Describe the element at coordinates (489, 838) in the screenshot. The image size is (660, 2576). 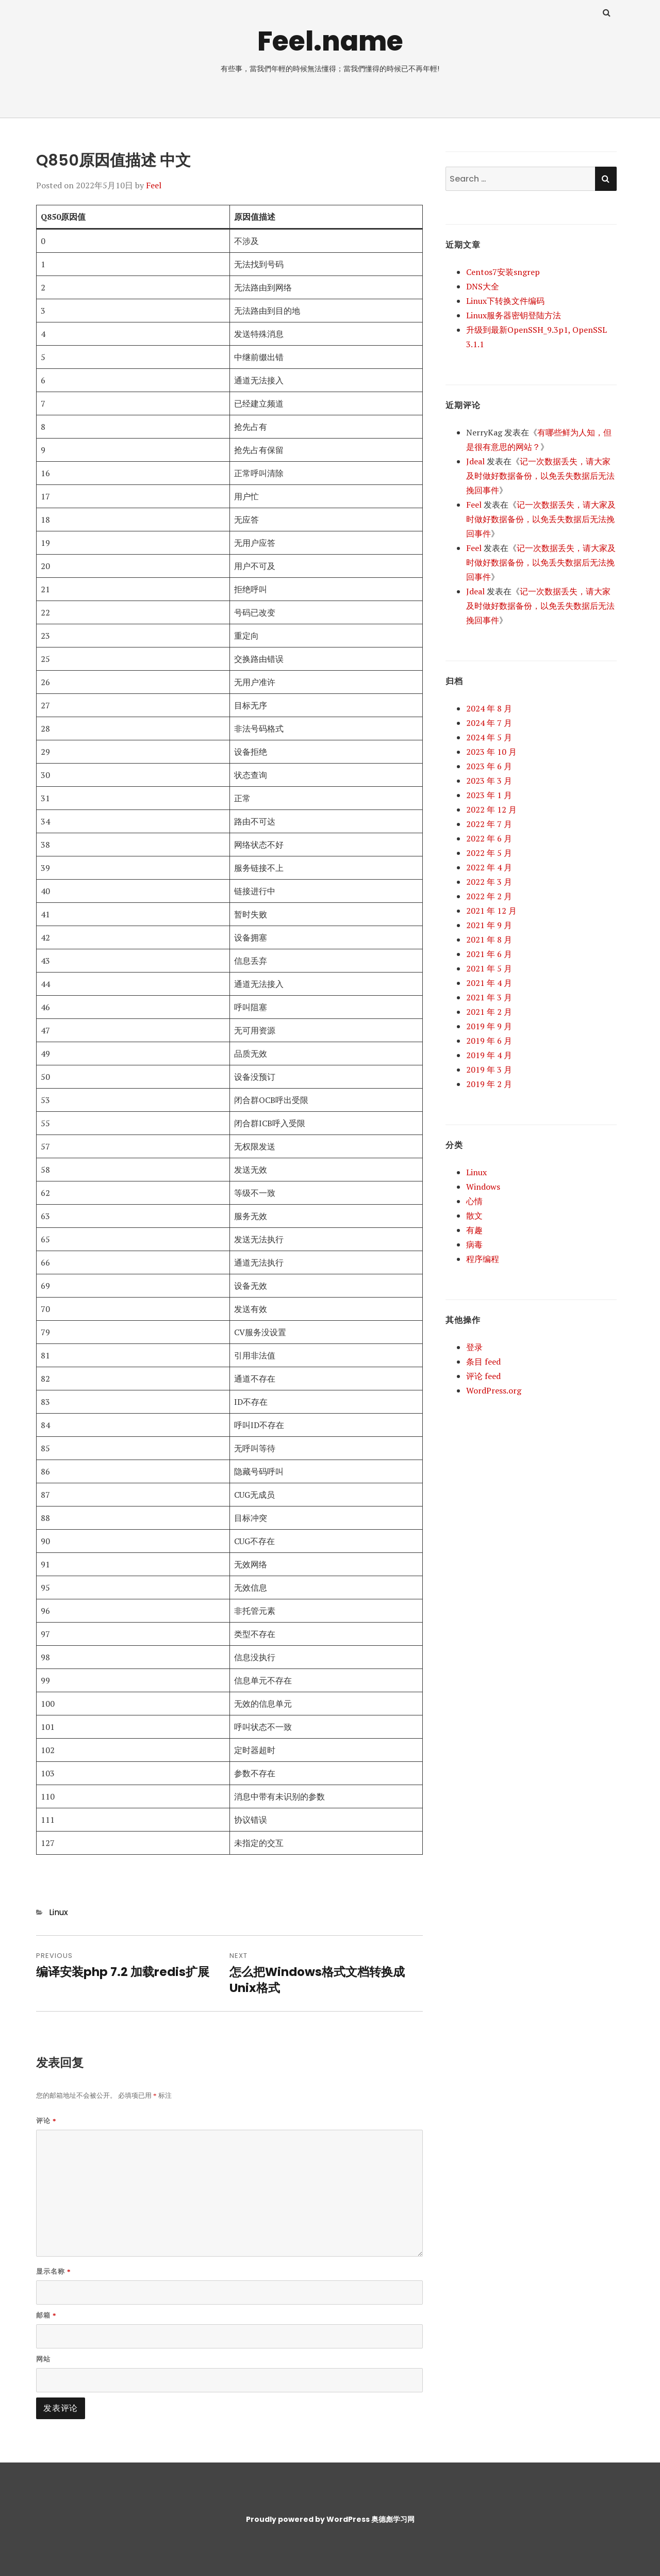
I see `2022 年 6 月` at that location.